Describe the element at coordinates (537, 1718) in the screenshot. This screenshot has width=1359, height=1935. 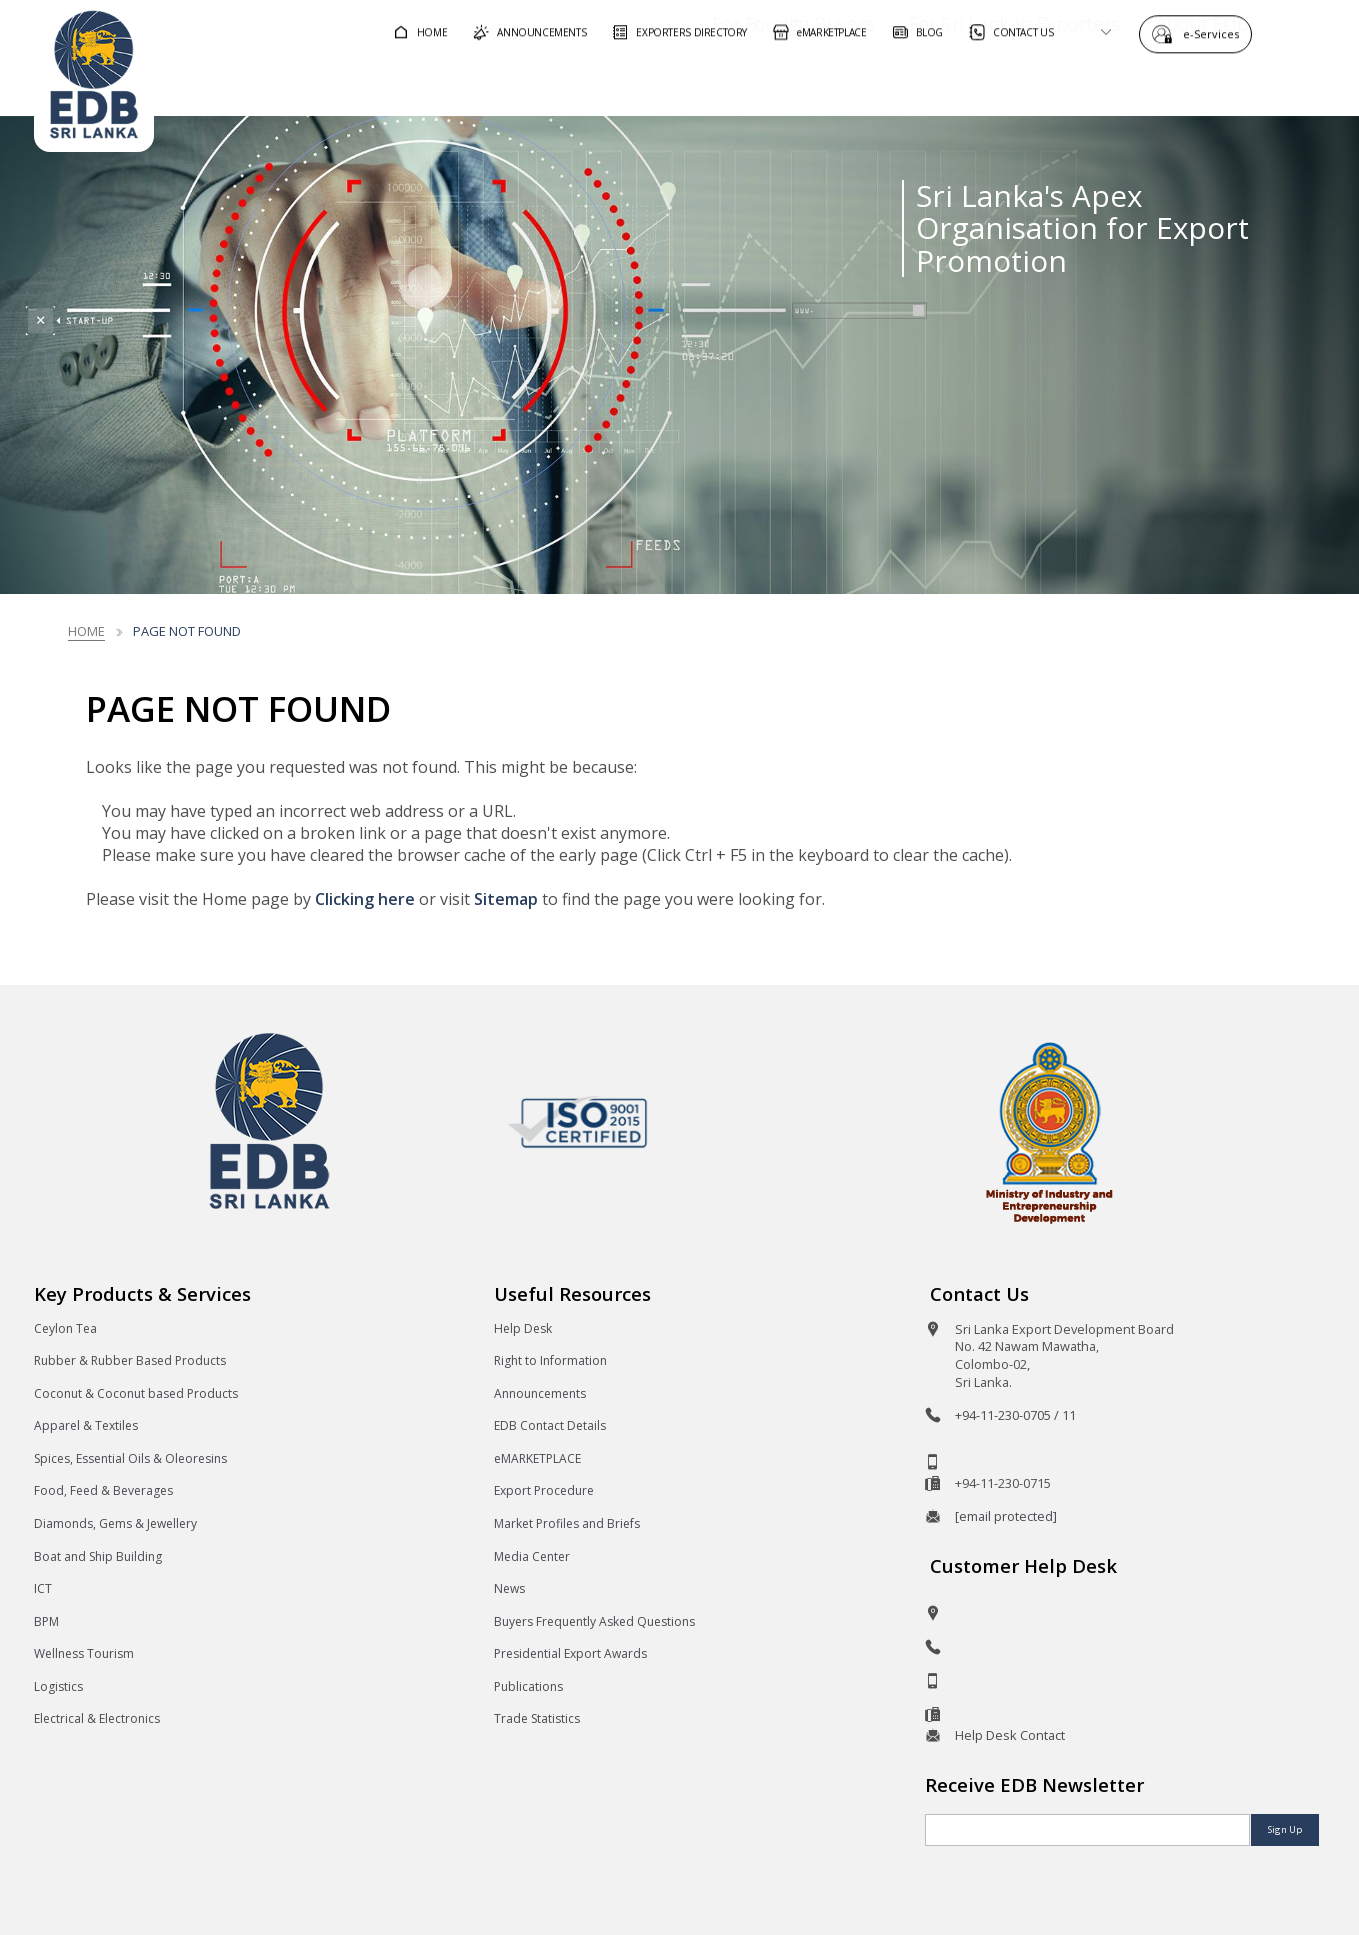
I see `Trade Statistics` at that location.